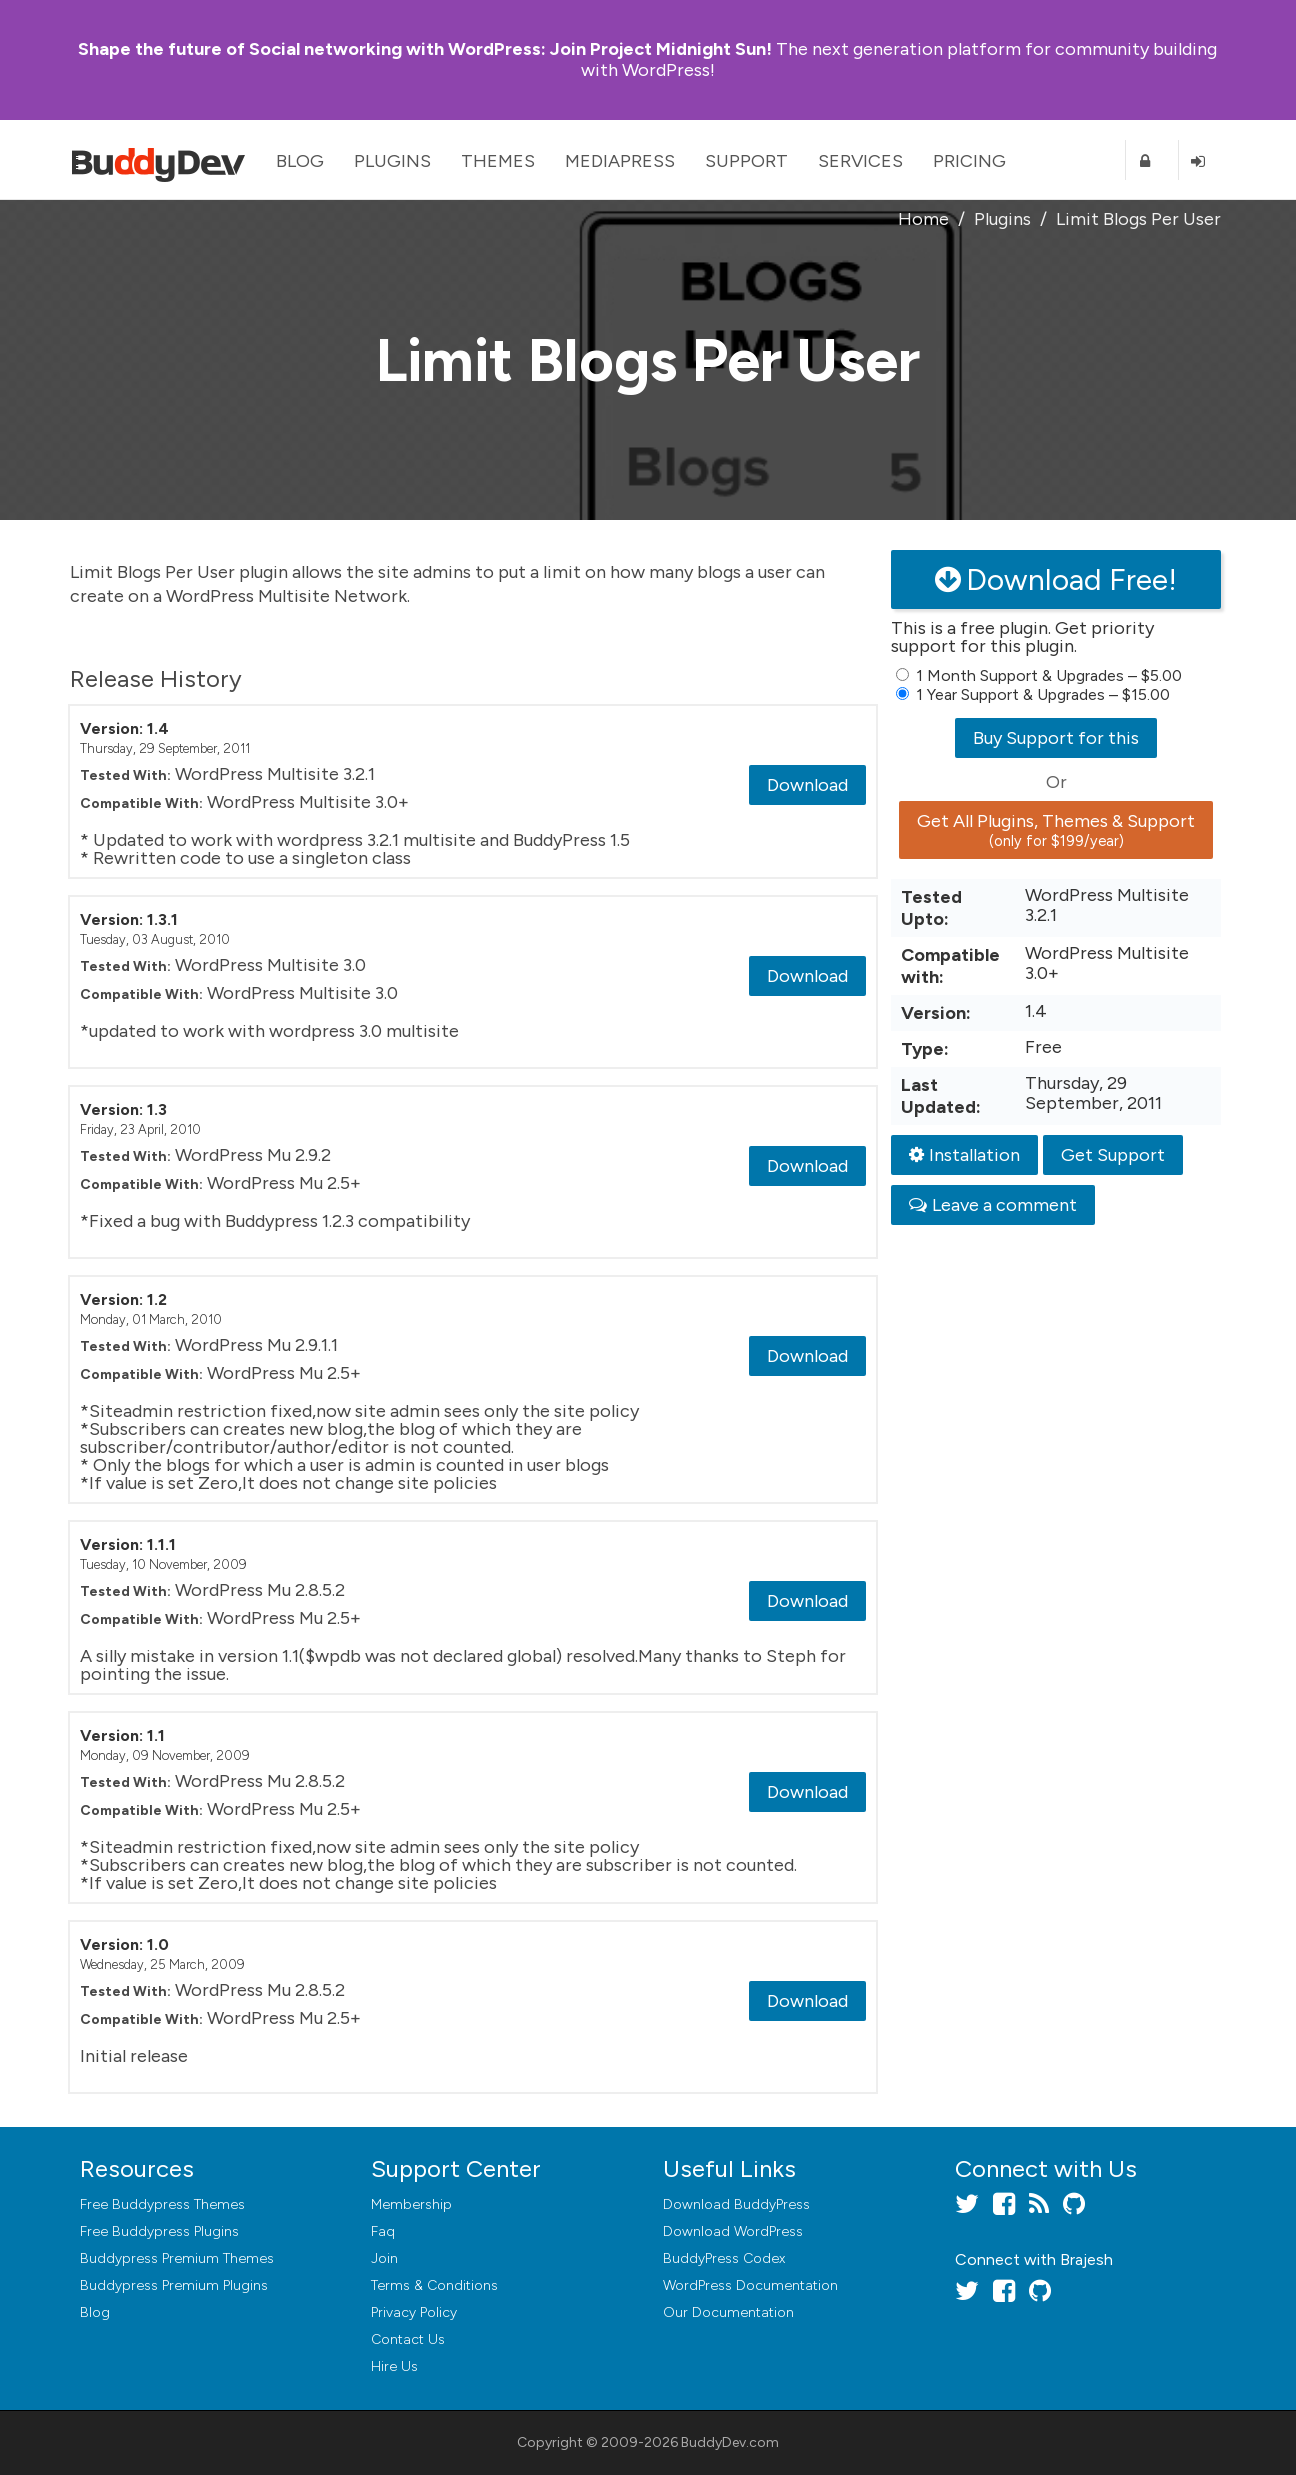 Image resolution: width=1296 pixels, height=2475 pixels. What do you see at coordinates (724, 2258) in the screenshot?
I see `BuddyPress Codex` at bounding box center [724, 2258].